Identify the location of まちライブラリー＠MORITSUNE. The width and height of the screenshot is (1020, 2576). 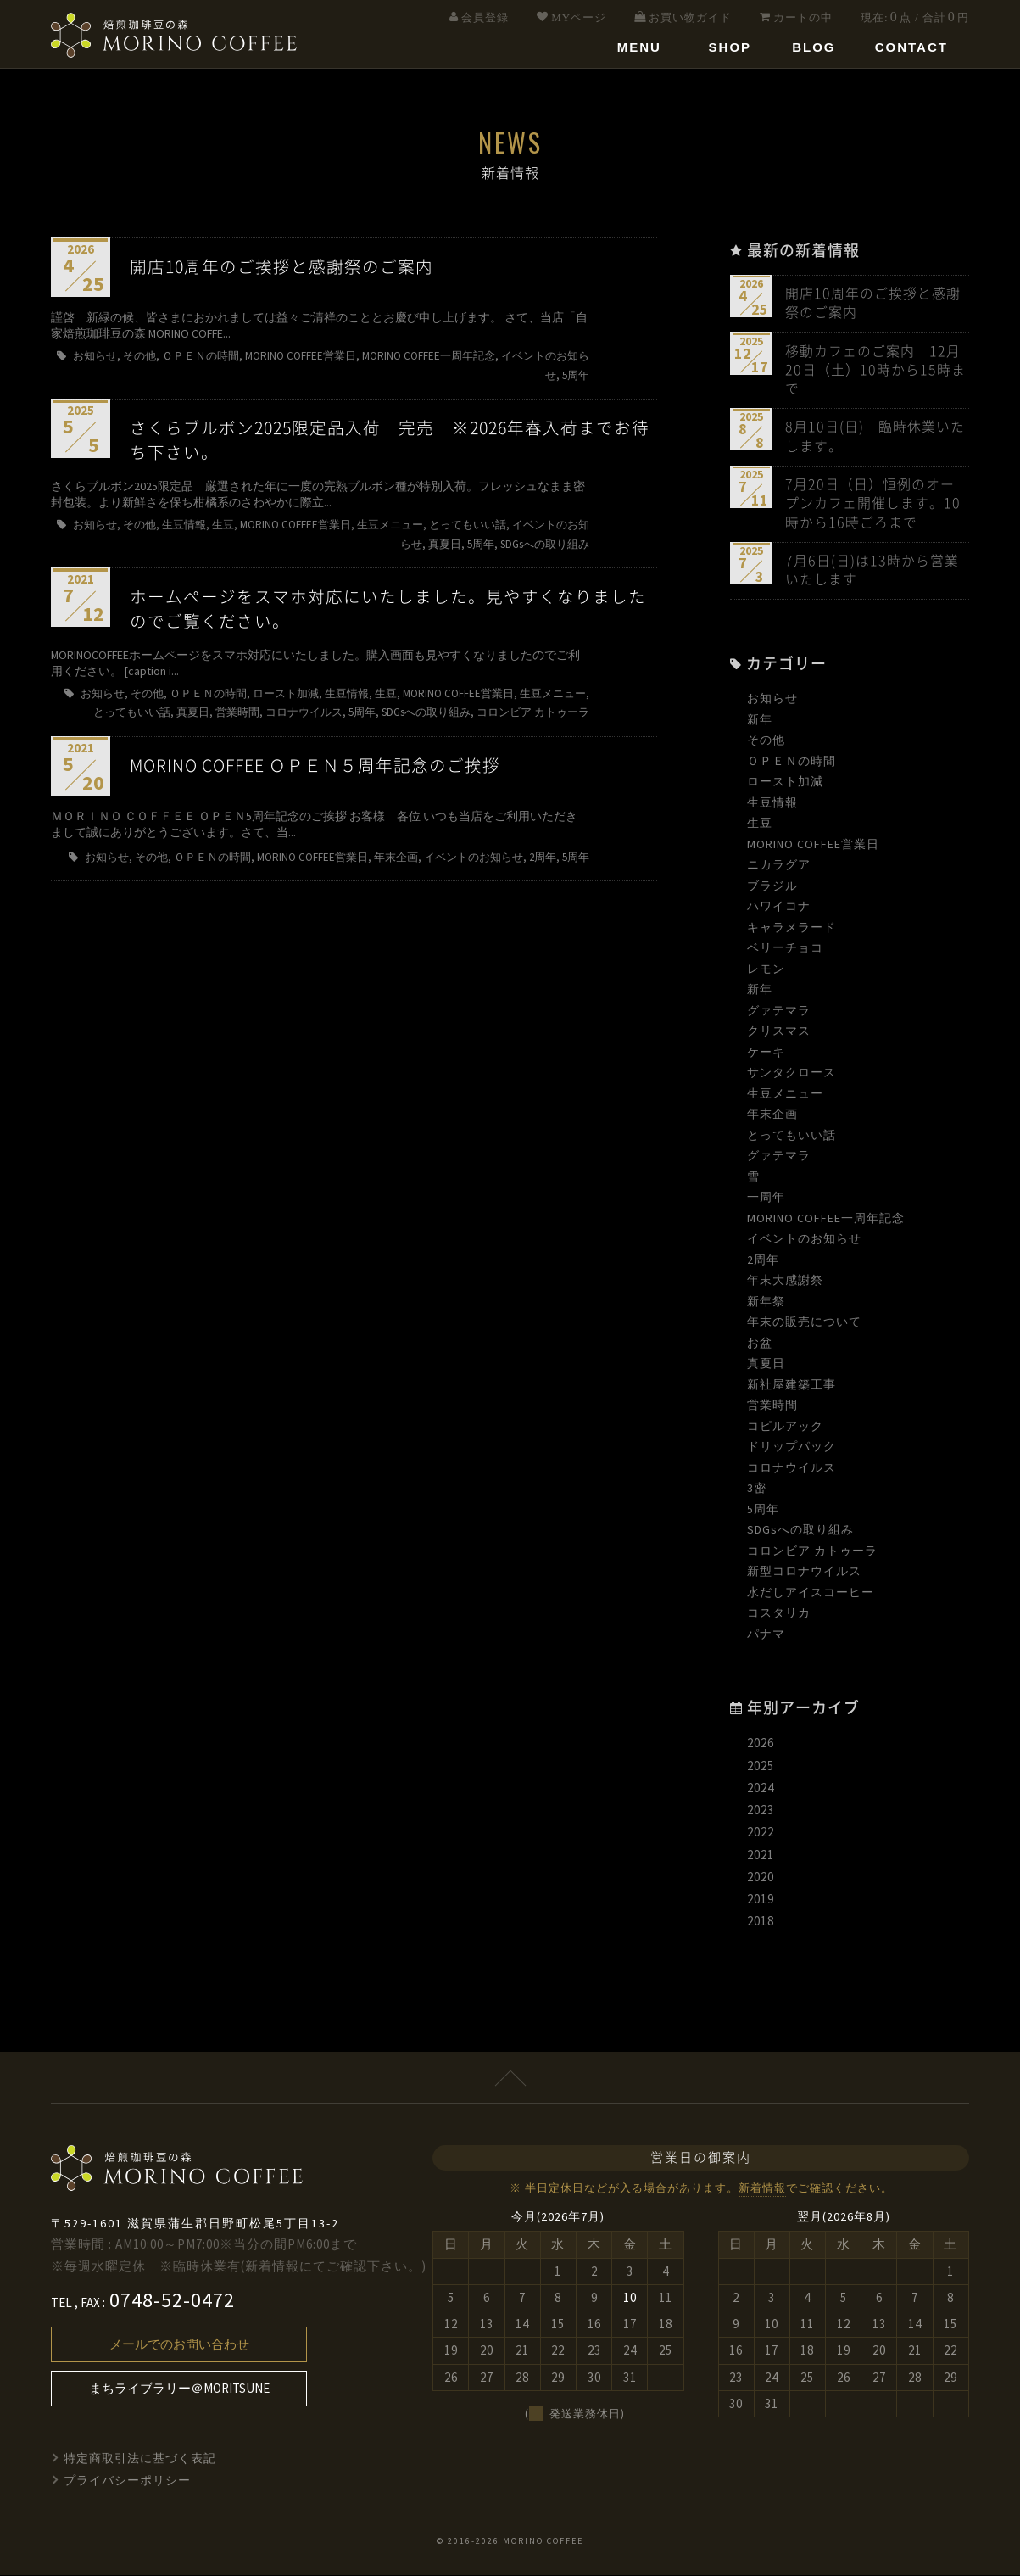
(179, 2389).